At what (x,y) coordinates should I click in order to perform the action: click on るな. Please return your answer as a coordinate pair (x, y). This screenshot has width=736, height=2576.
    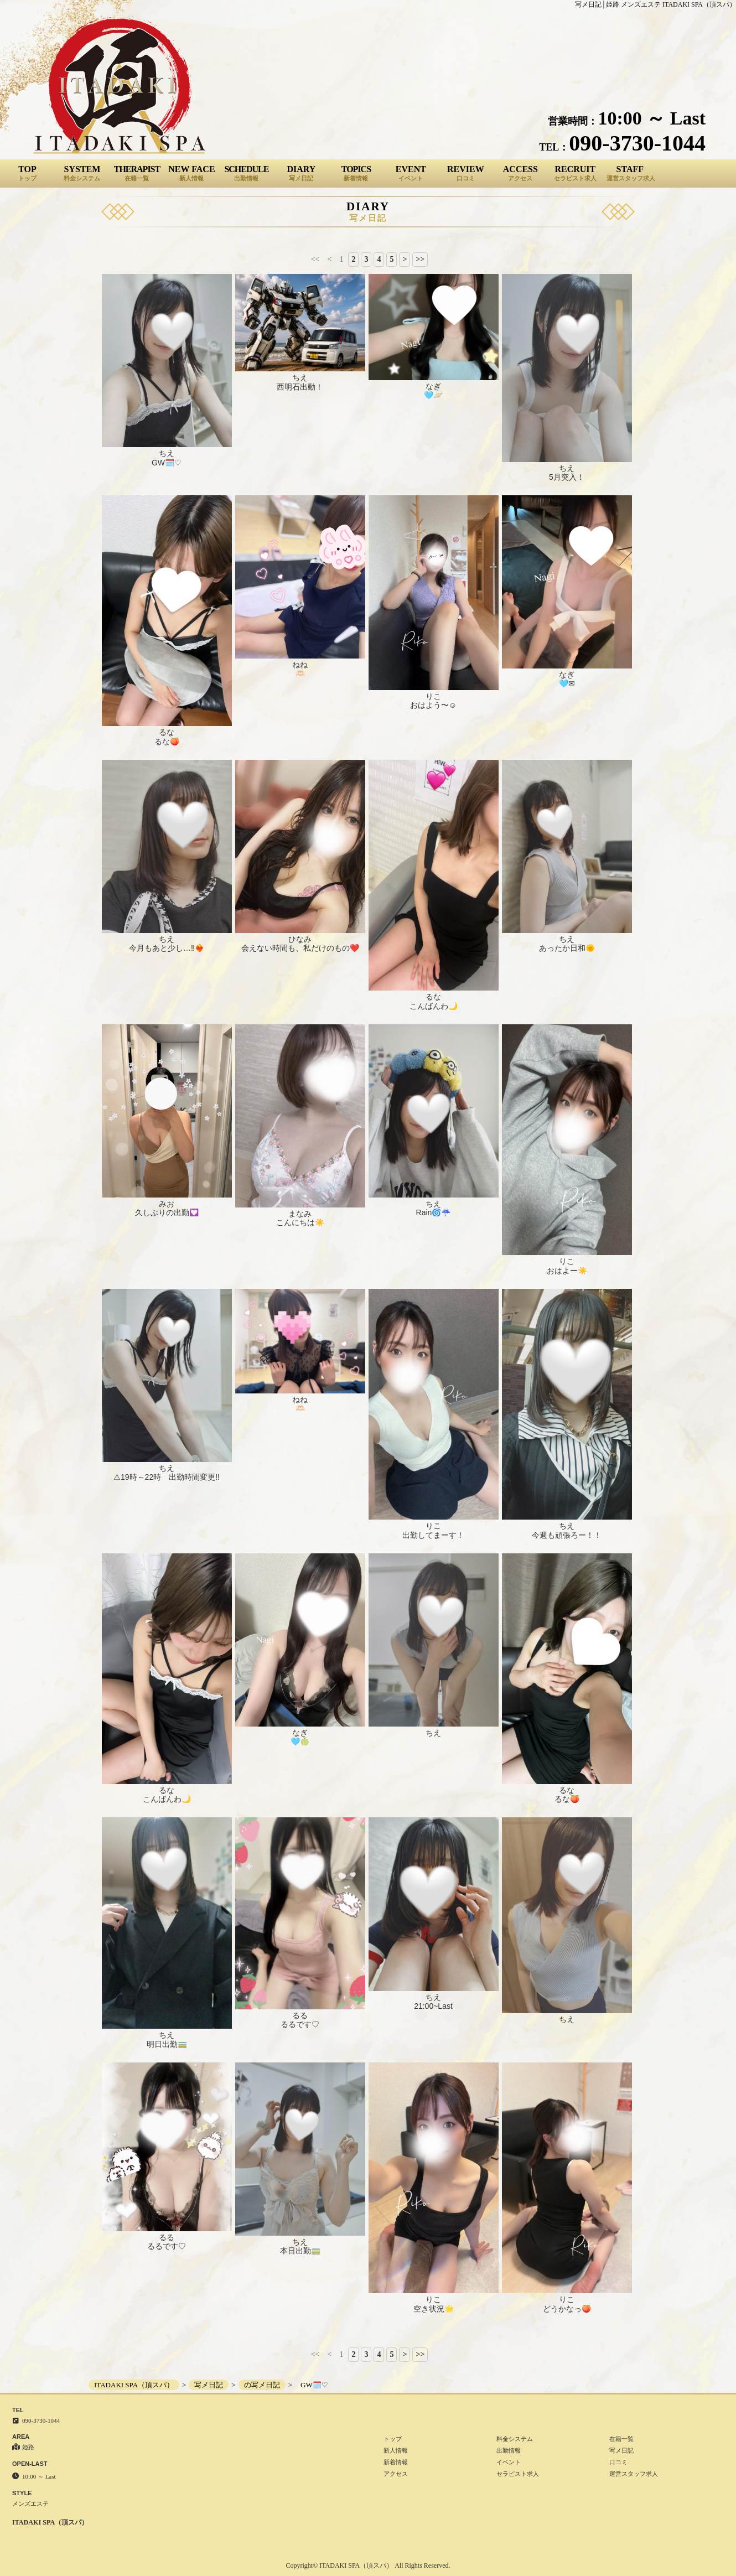
    Looking at the image, I should click on (166, 732).